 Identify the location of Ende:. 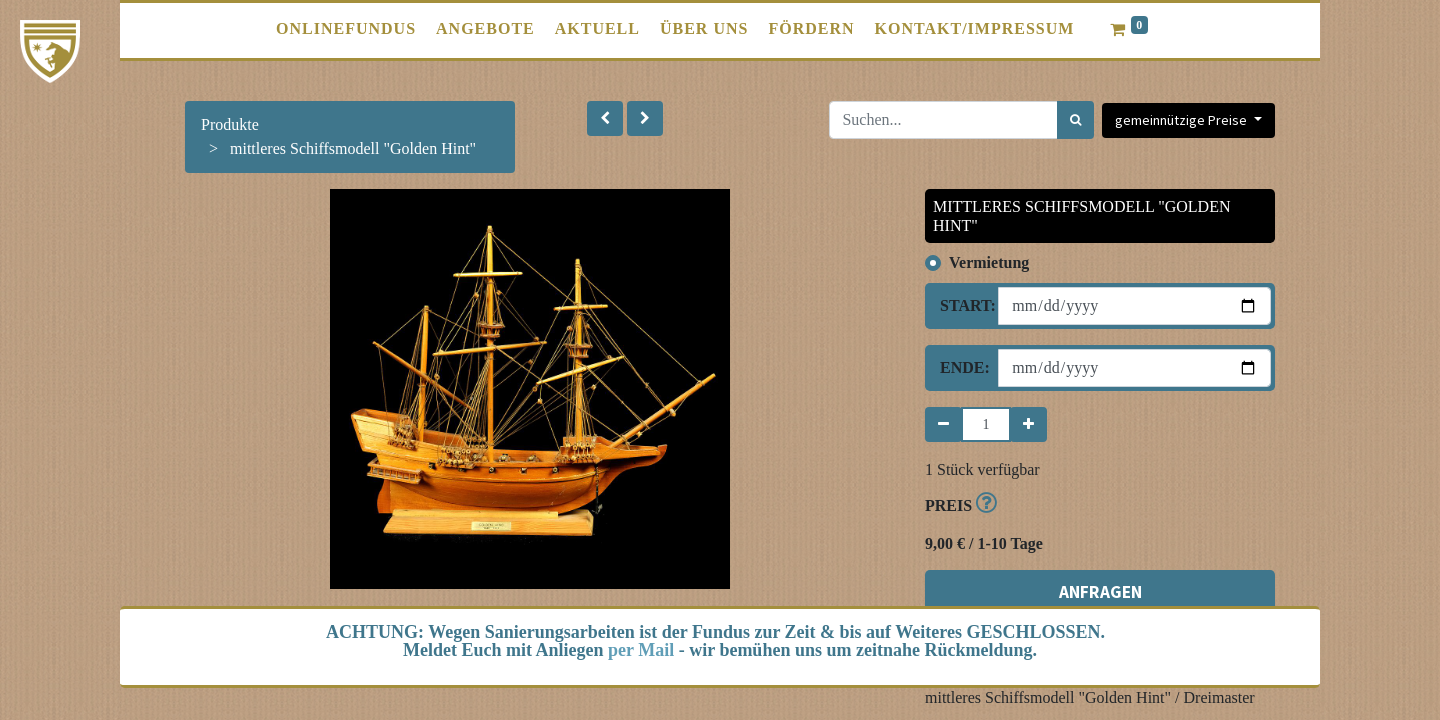
(961, 367).